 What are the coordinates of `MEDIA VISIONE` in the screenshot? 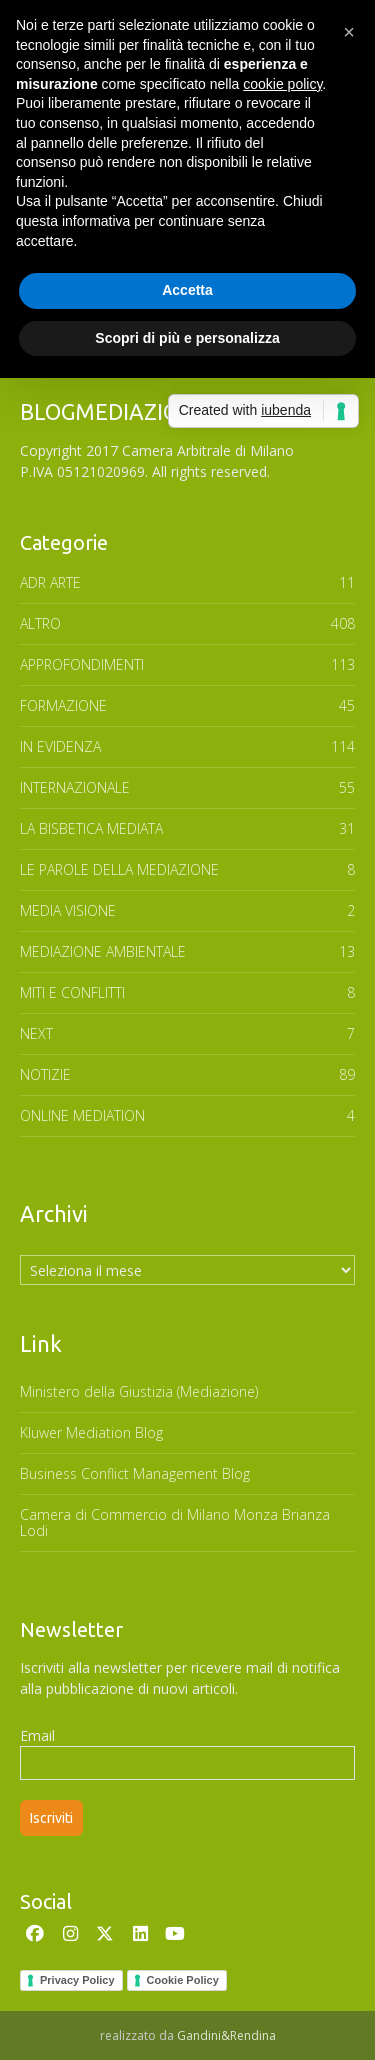 It's located at (68, 910).